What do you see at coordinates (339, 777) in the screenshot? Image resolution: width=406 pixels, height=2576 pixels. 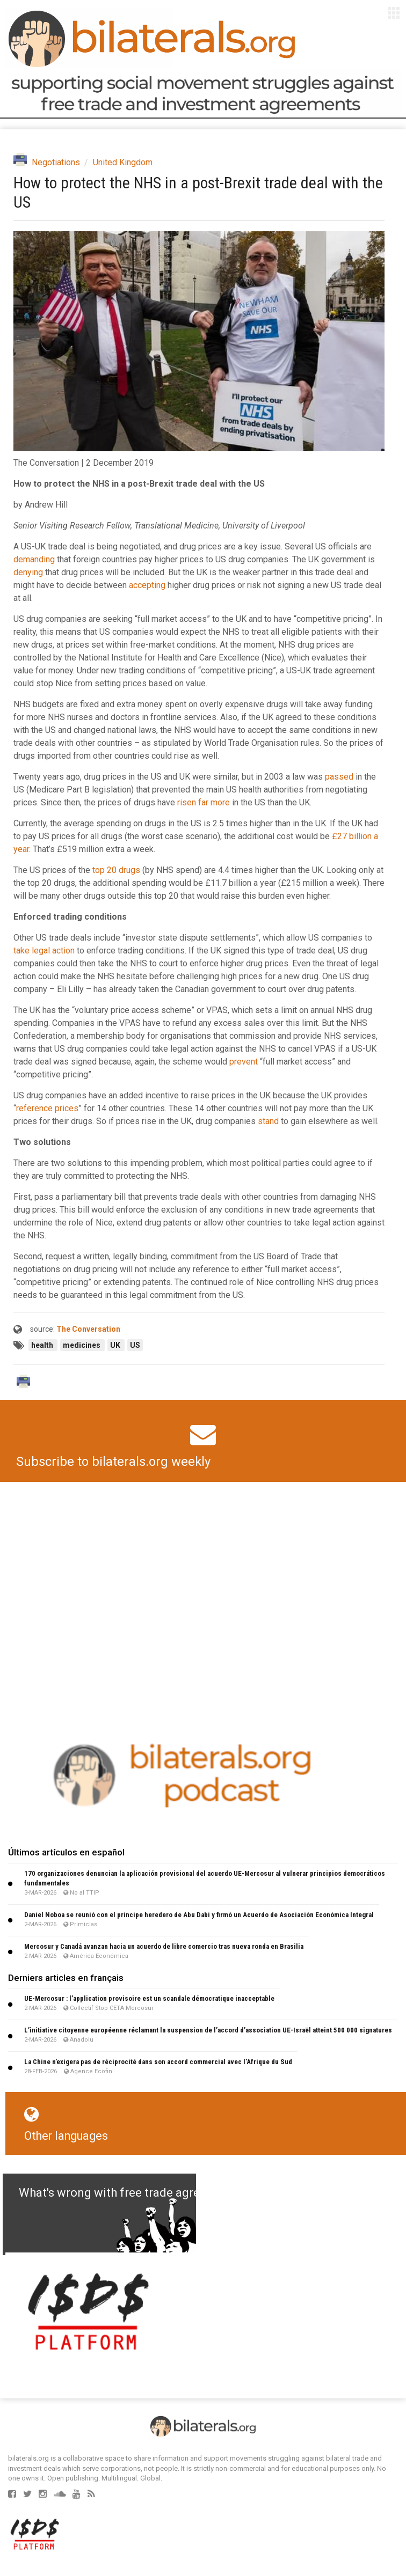 I see `passed` at bounding box center [339, 777].